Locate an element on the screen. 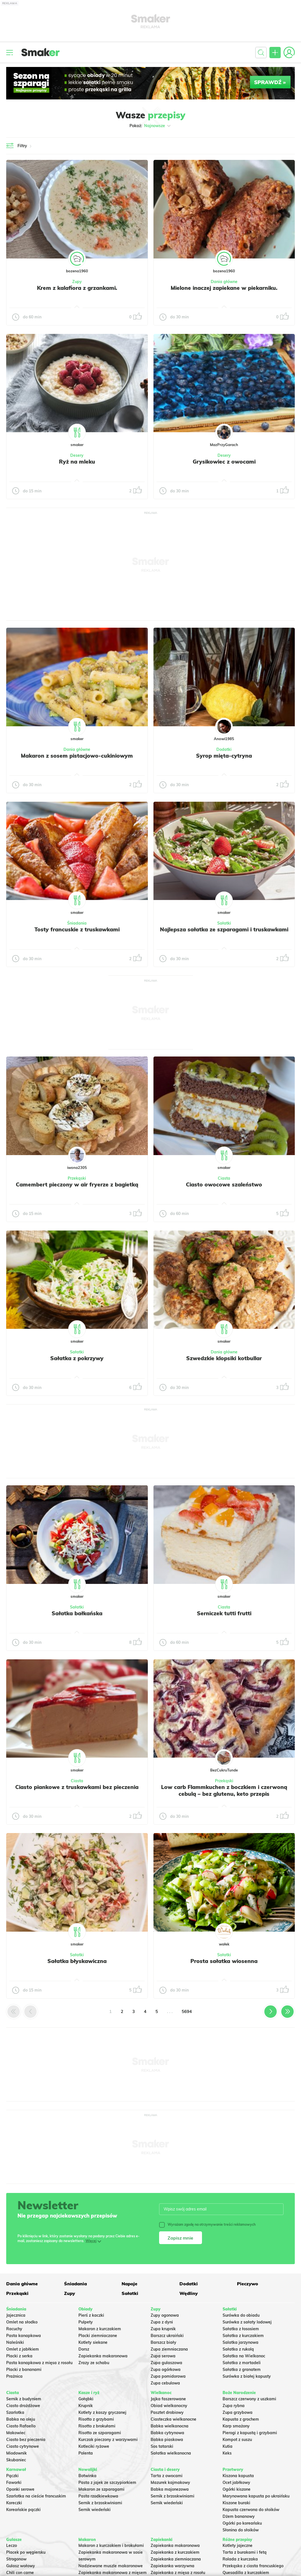 The image size is (301, 2576). Skubaniec is located at coordinates (16, 2459).